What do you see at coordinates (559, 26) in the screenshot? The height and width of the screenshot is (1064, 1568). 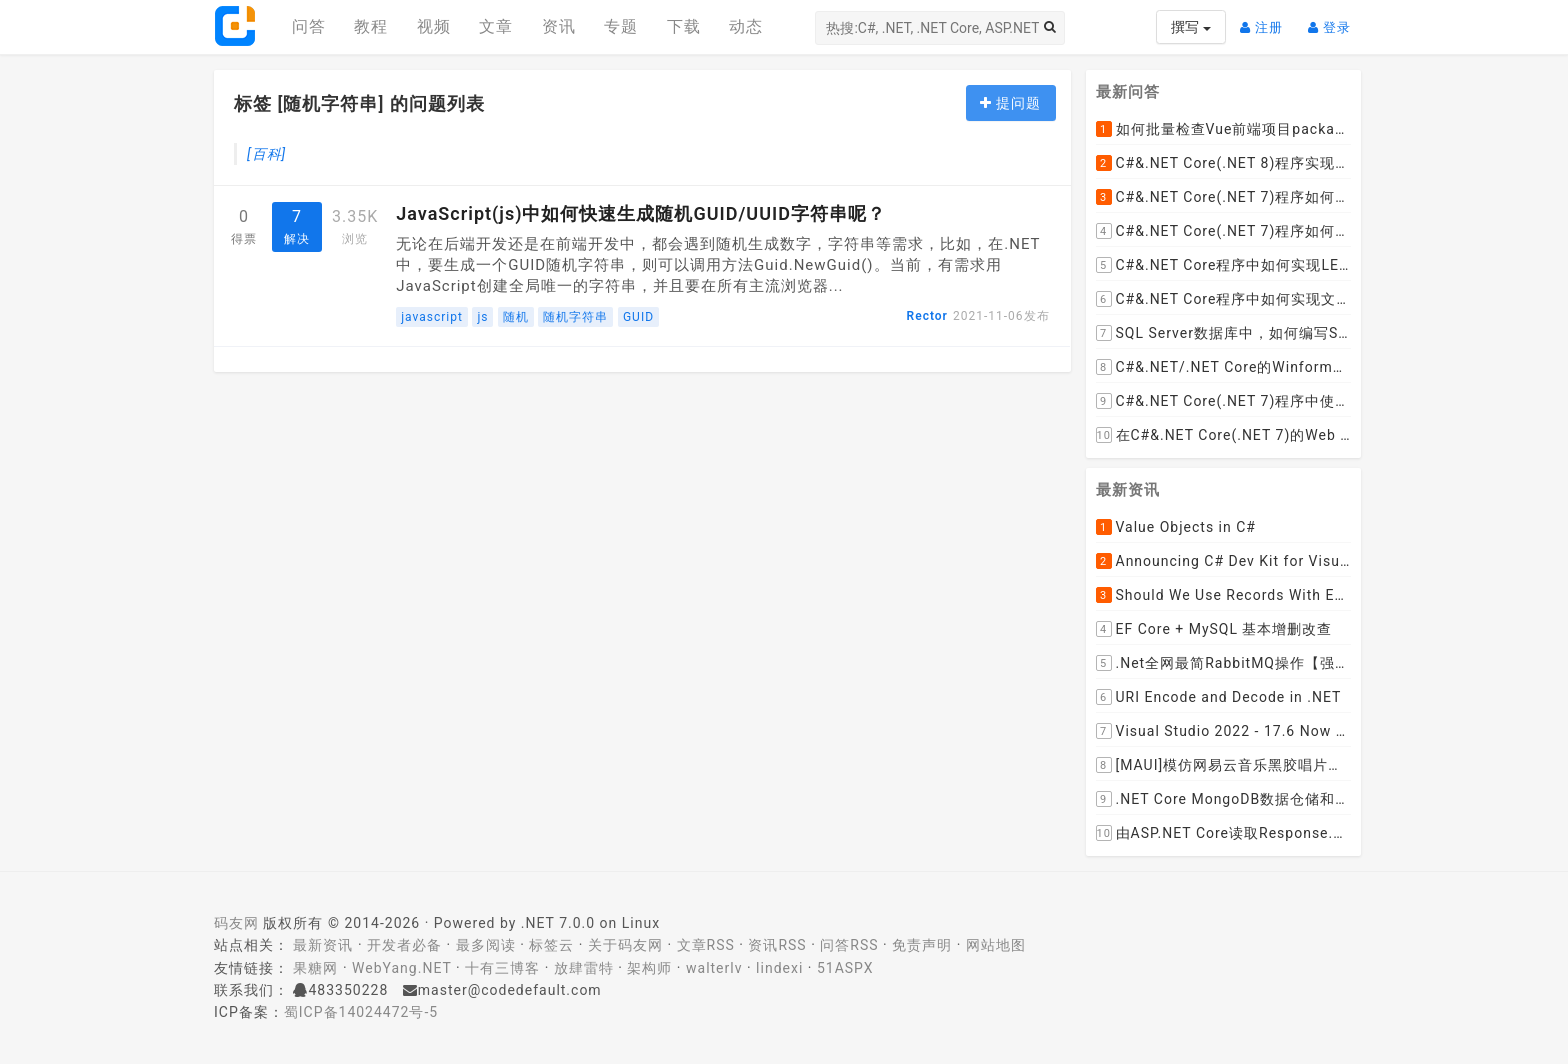 I see `资讯` at bounding box center [559, 26].